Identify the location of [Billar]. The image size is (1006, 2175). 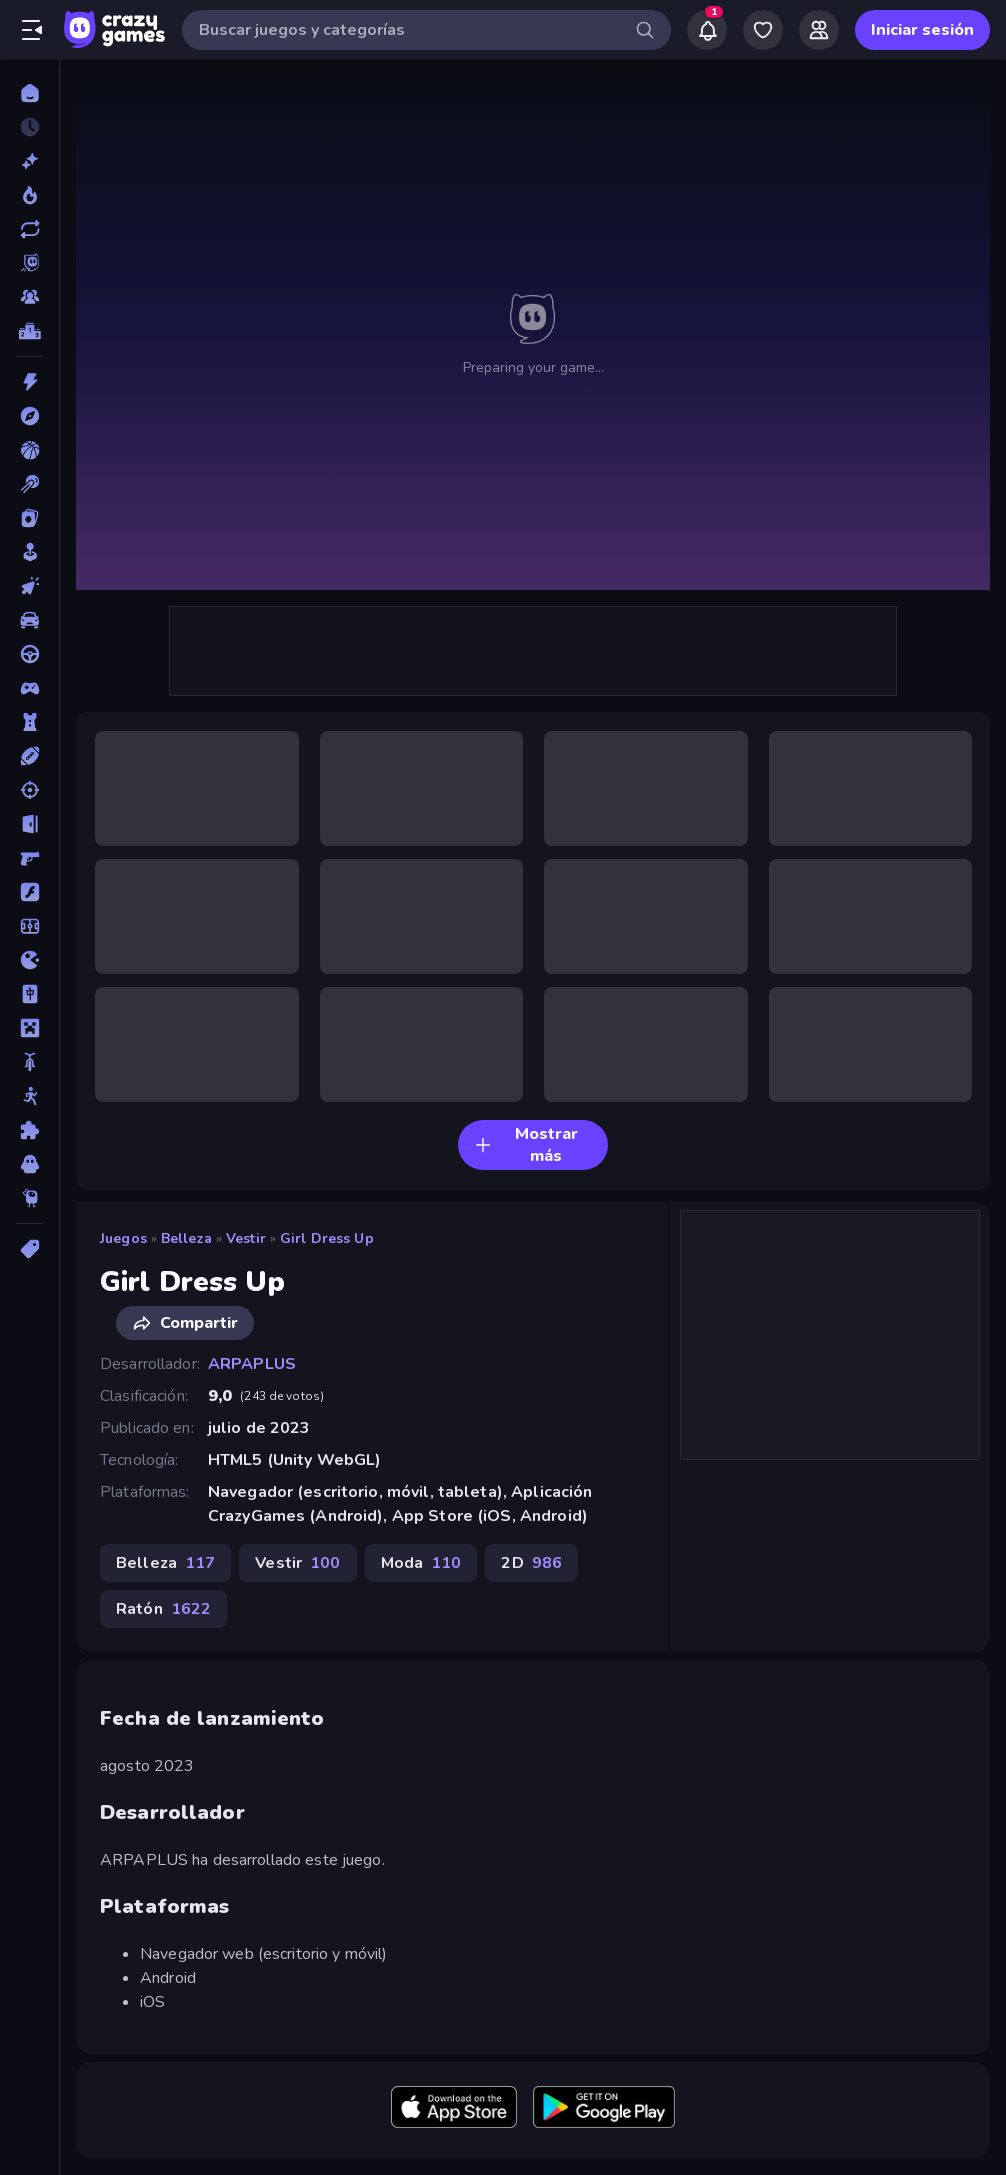
(29, 484).